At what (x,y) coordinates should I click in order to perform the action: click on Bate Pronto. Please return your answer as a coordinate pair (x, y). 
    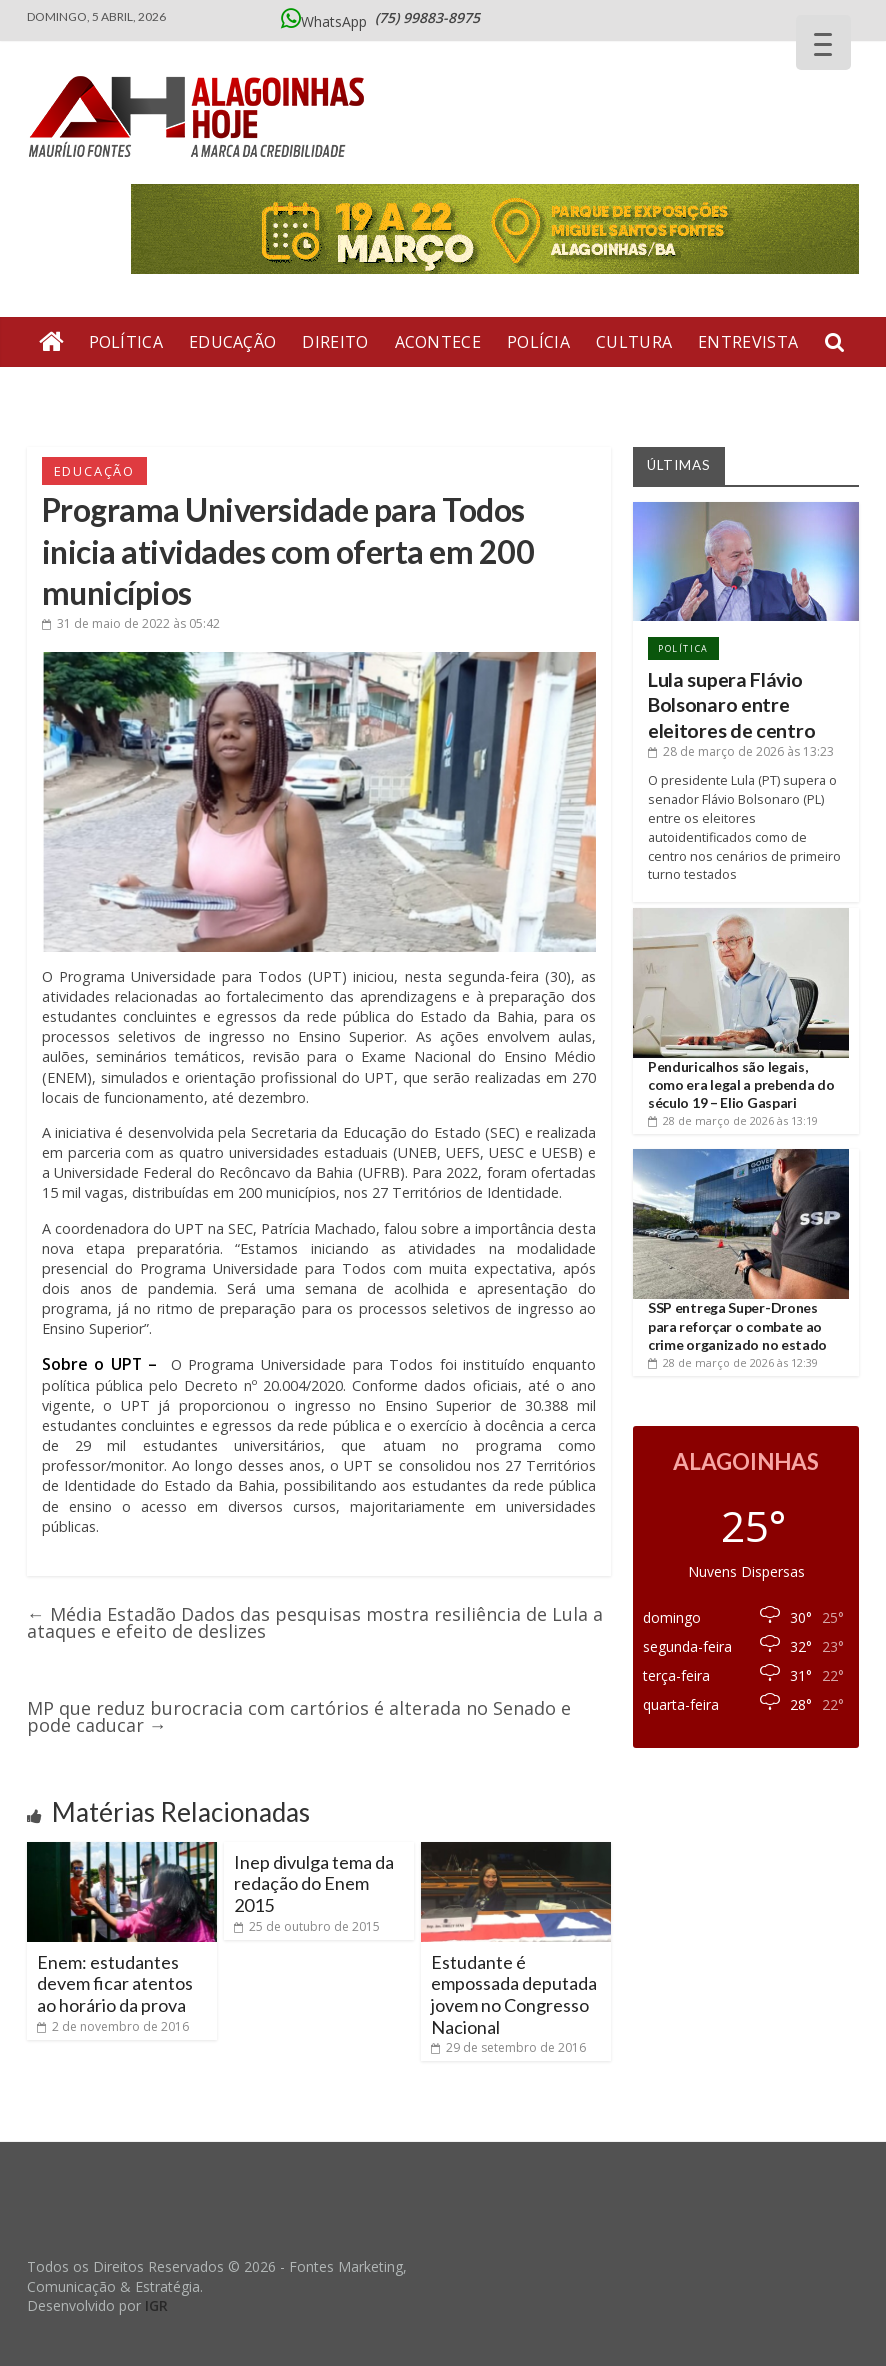
    Looking at the image, I should click on (385, 392).